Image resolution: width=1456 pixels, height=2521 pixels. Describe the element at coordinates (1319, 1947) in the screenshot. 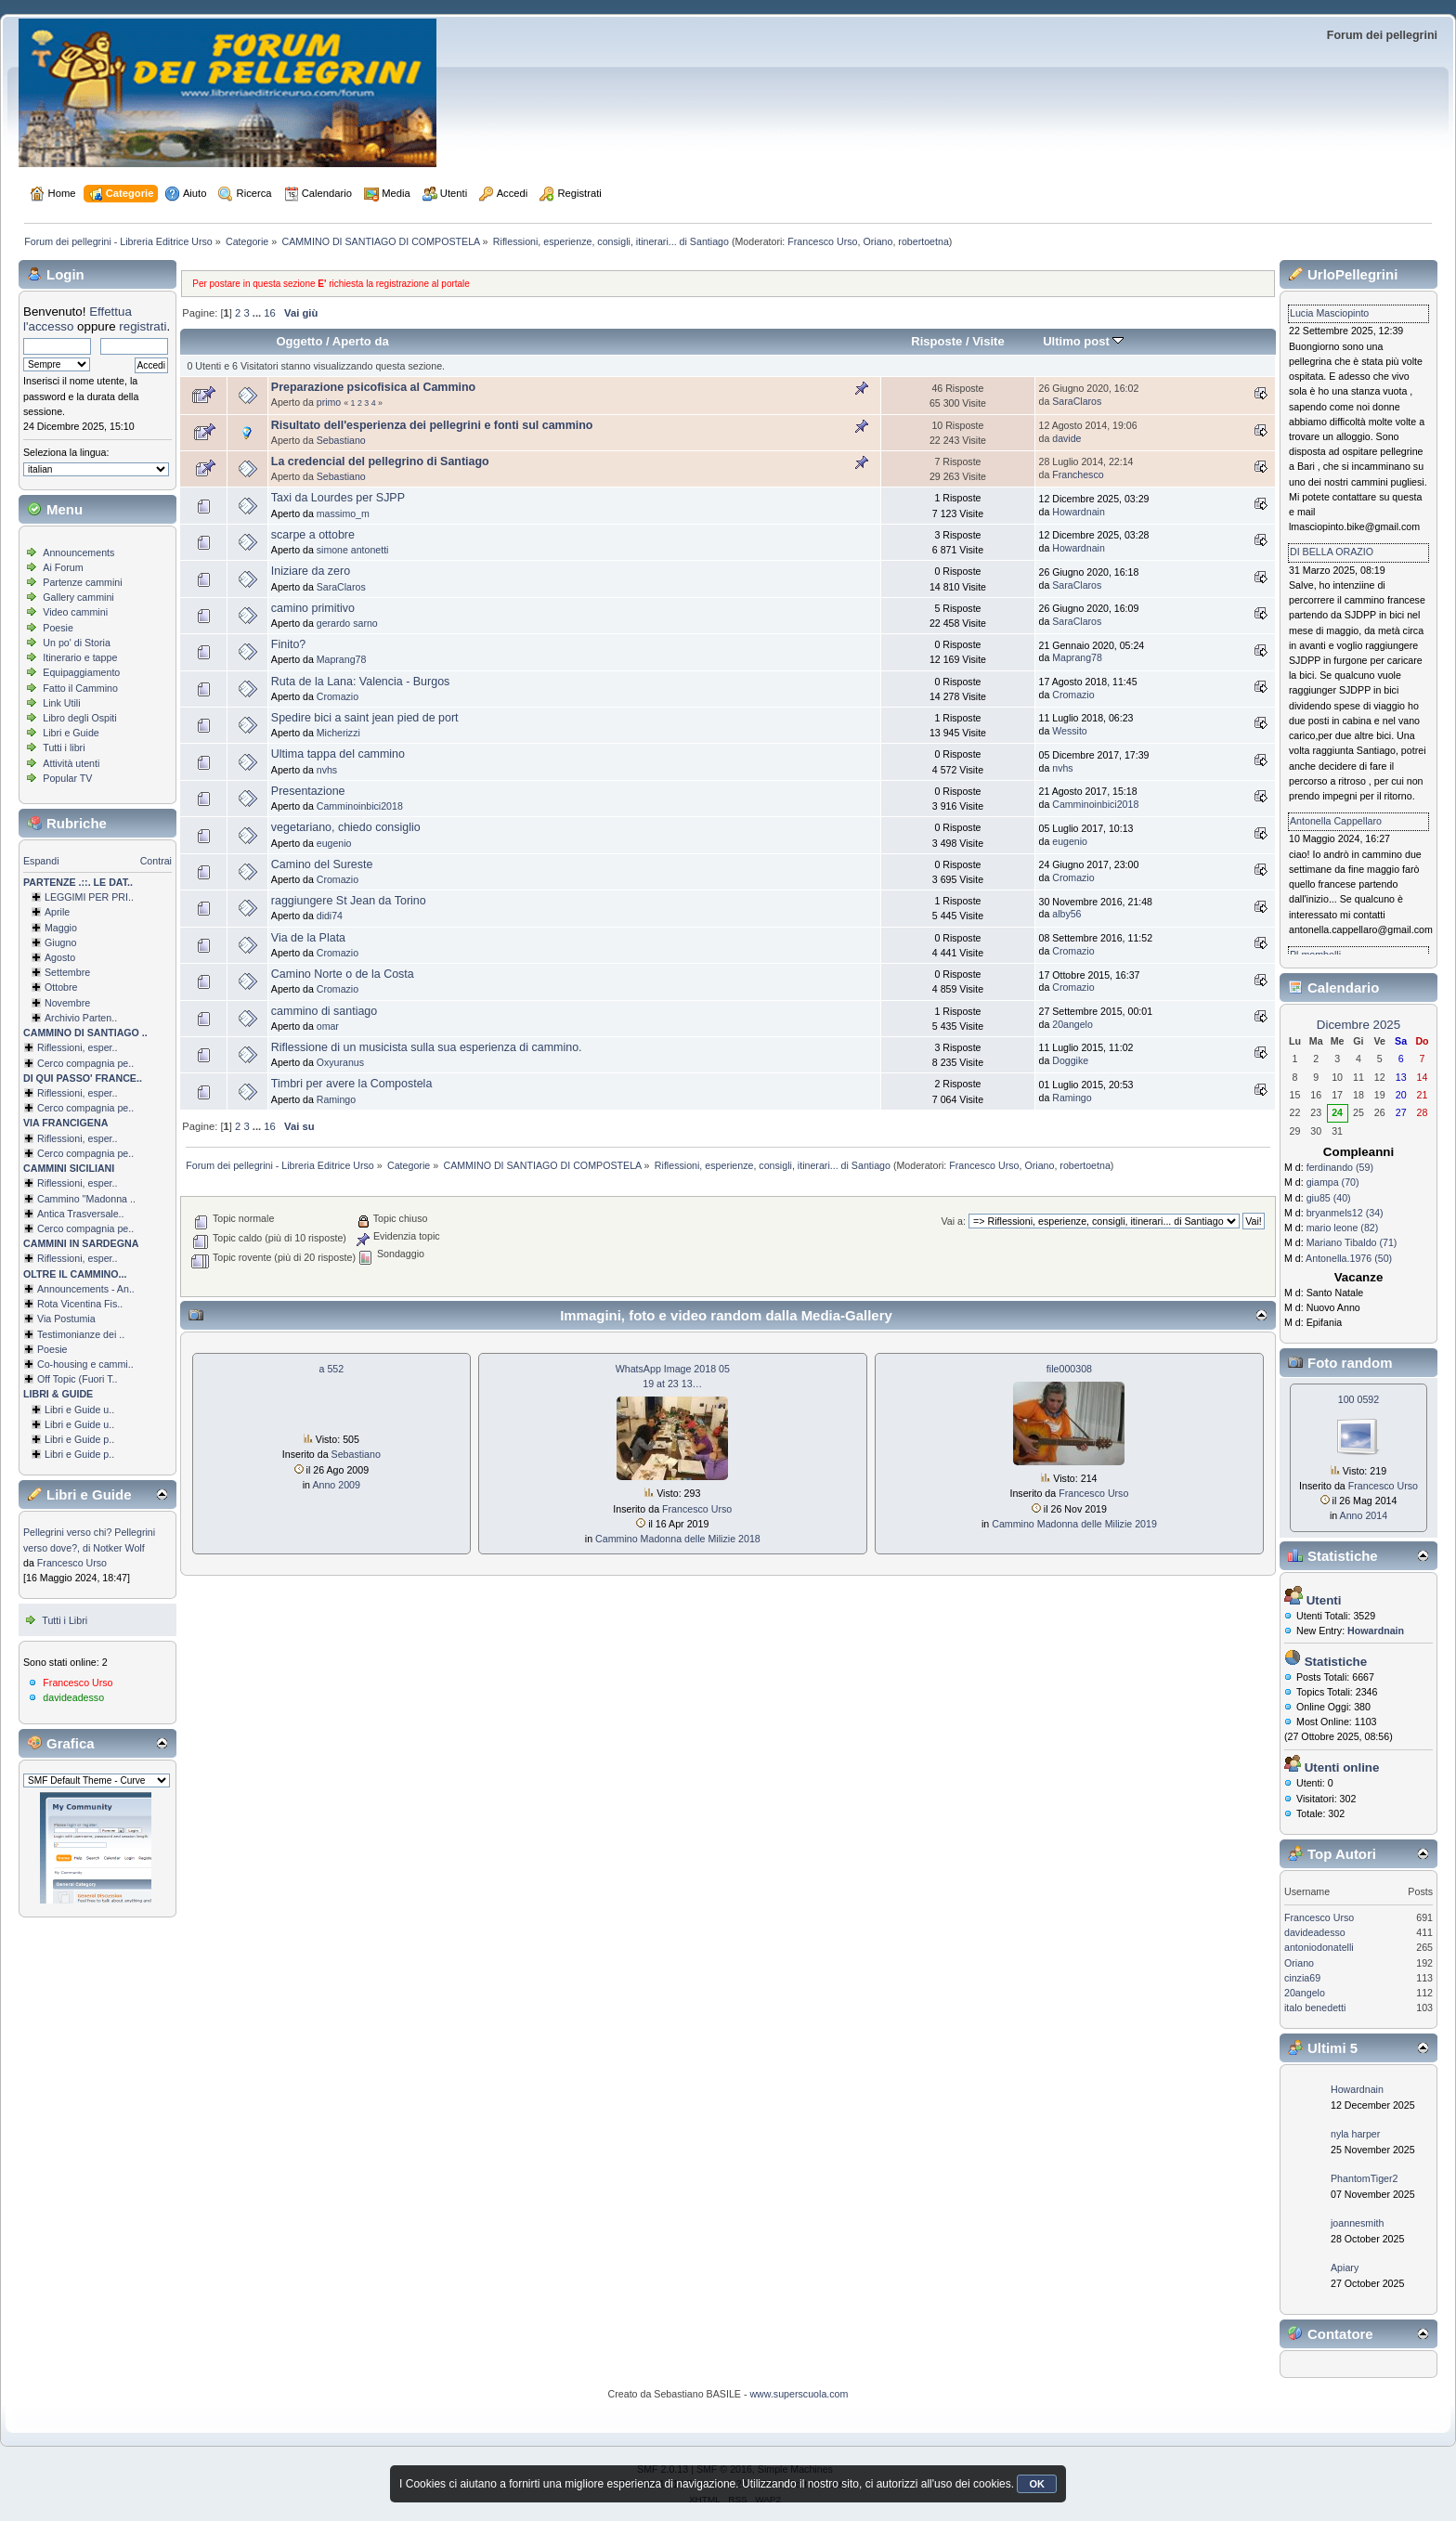

I see `antoniodonatelli` at that location.